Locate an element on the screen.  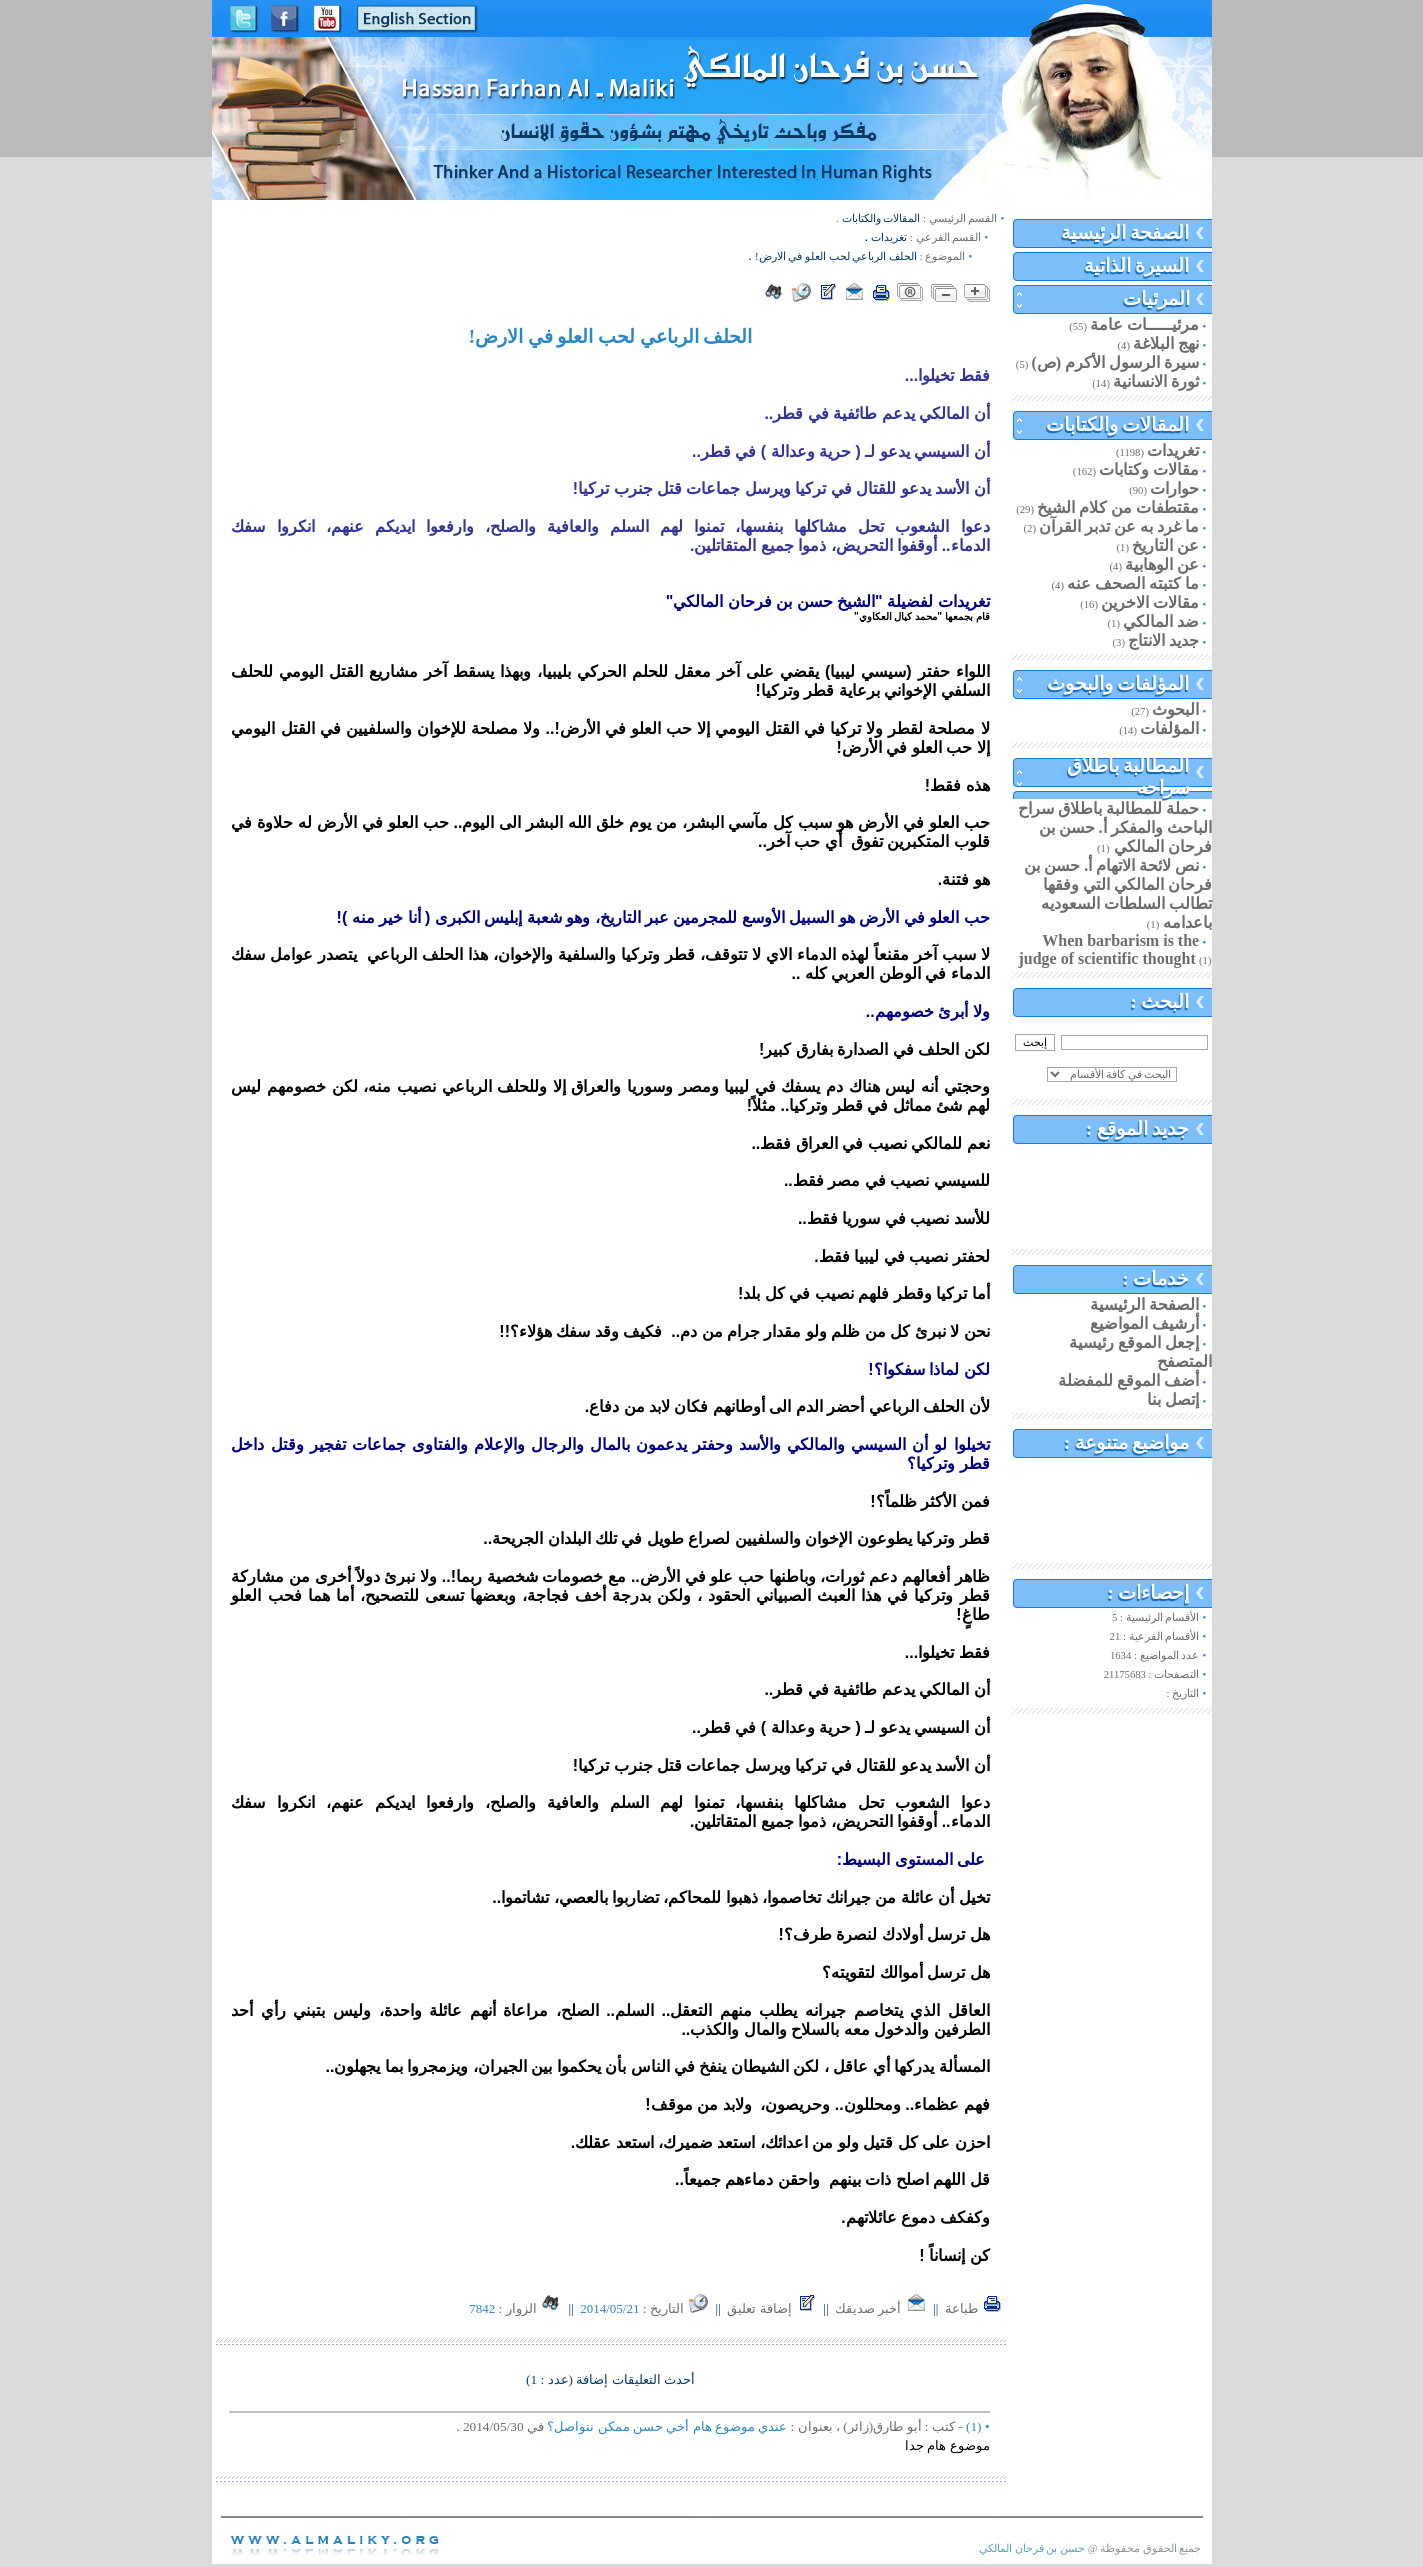
إحصاءات : is located at coordinates (1149, 1592).